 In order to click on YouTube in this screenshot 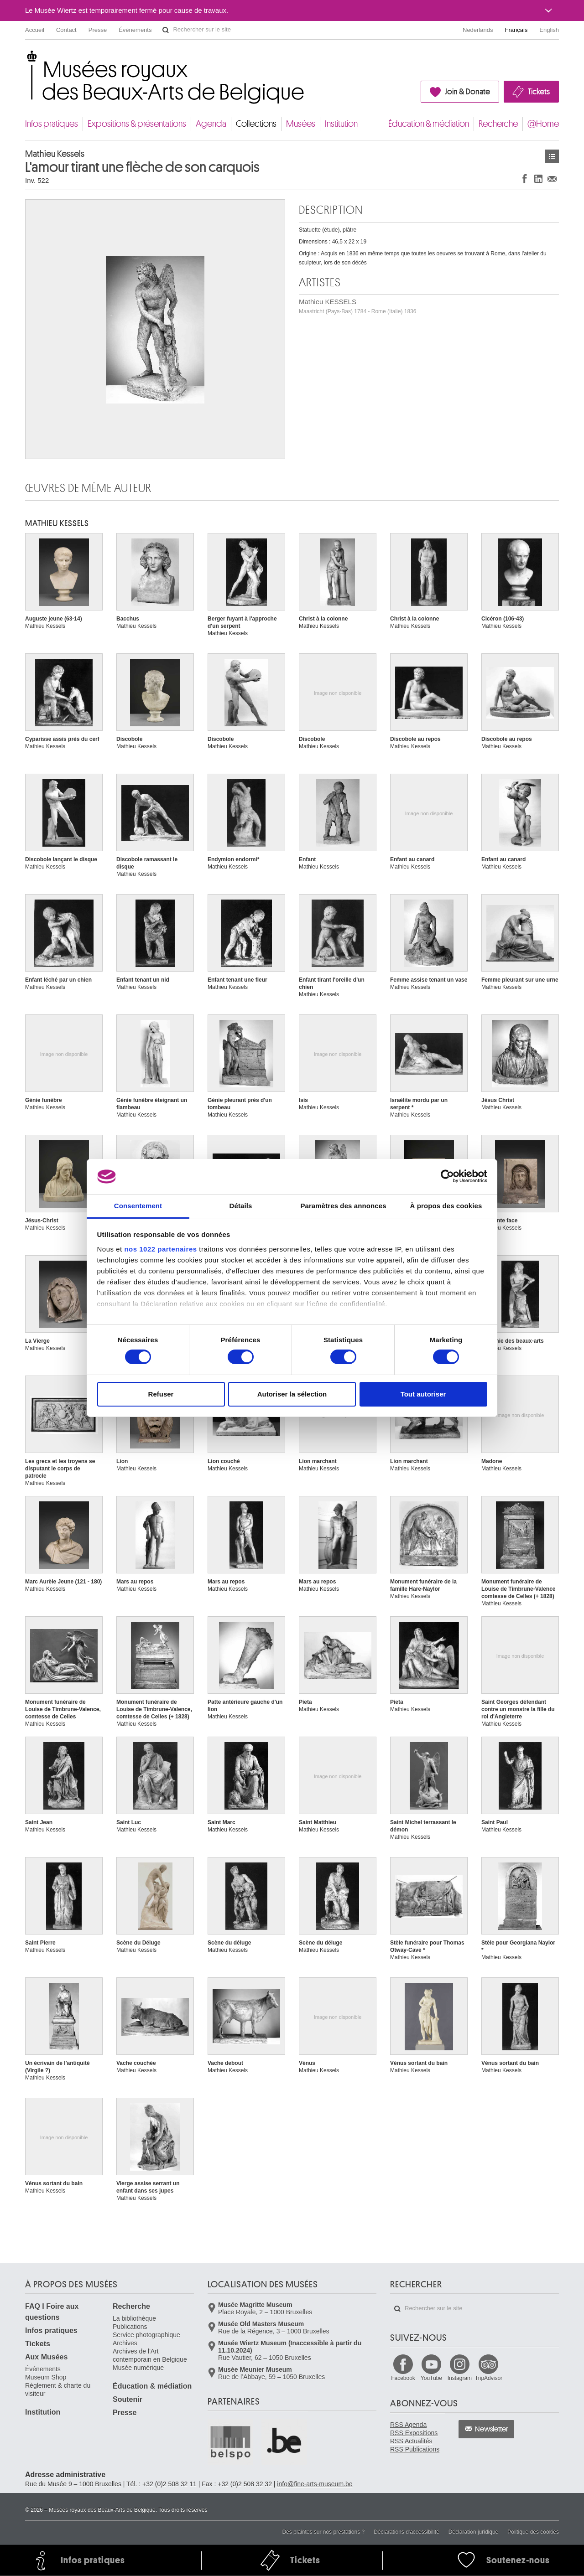, I will do `click(431, 2378)`.